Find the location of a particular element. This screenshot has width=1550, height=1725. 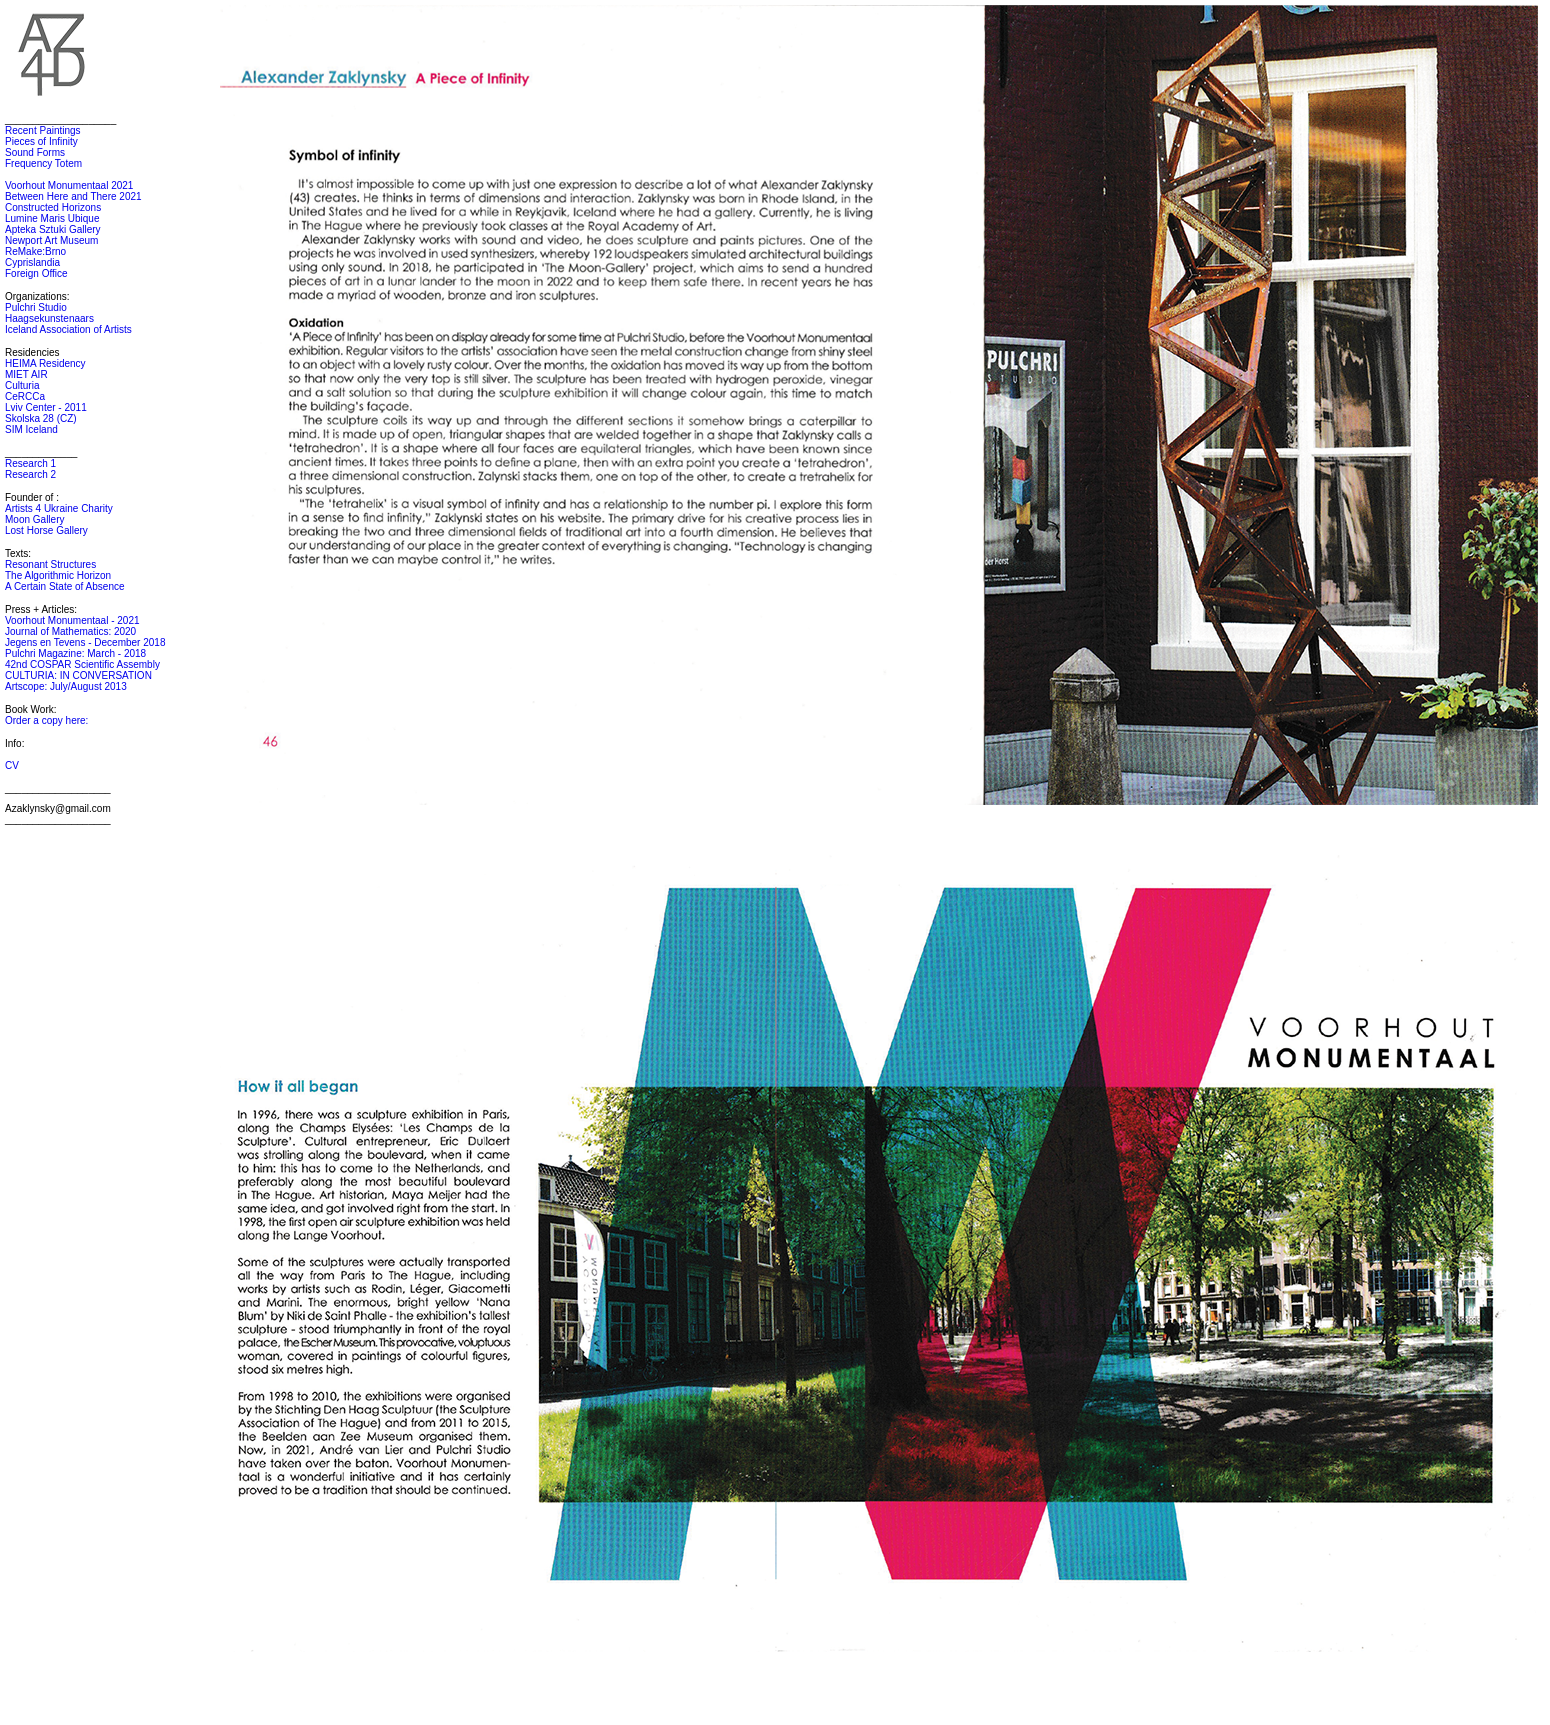

Artscope: July/August 2013 is located at coordinates (66, 686).